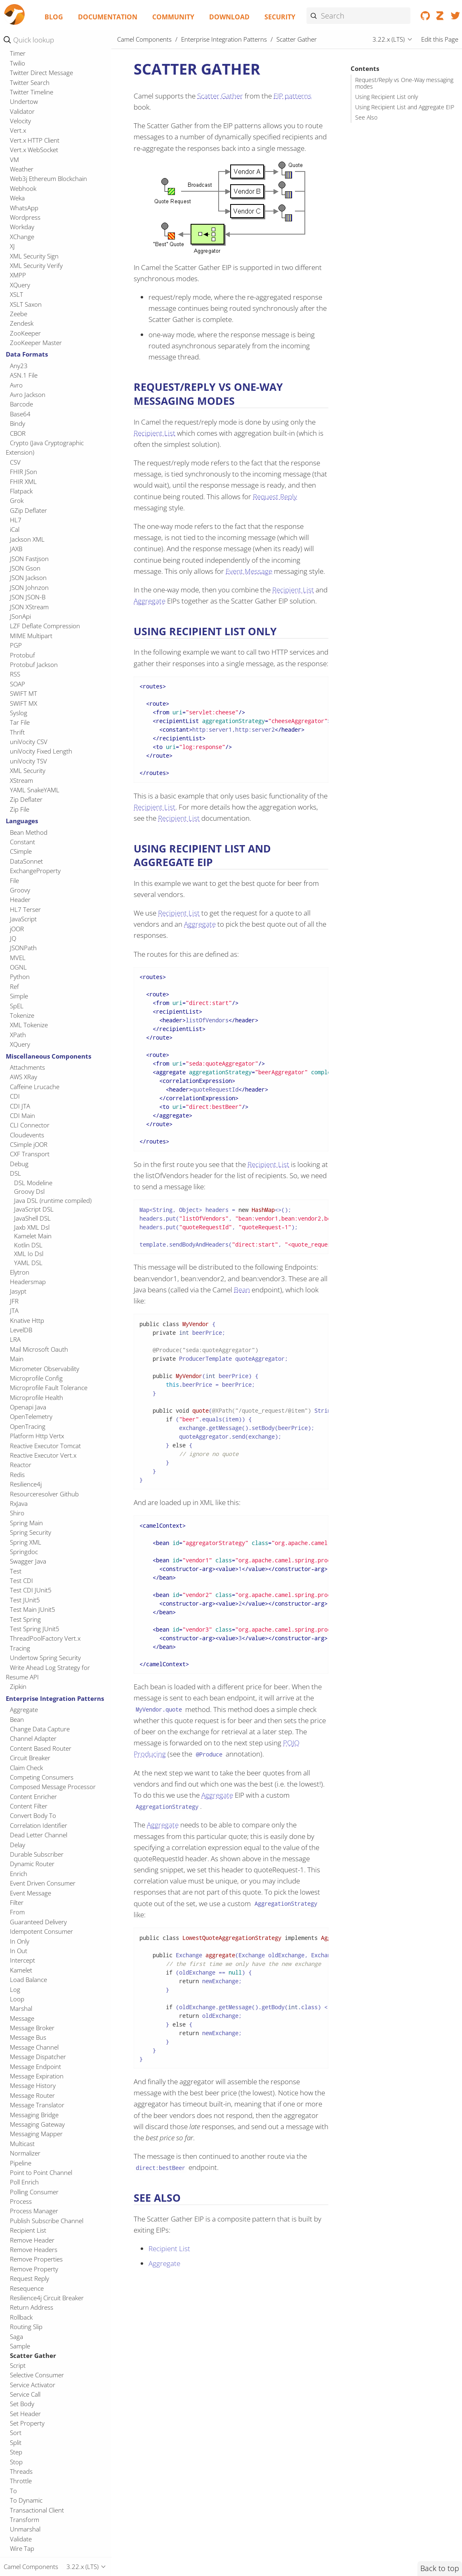  What do you see at coordinates (26, 861) in the screenshot?
I see `DataSonnet` at bounding box center [26, 861].